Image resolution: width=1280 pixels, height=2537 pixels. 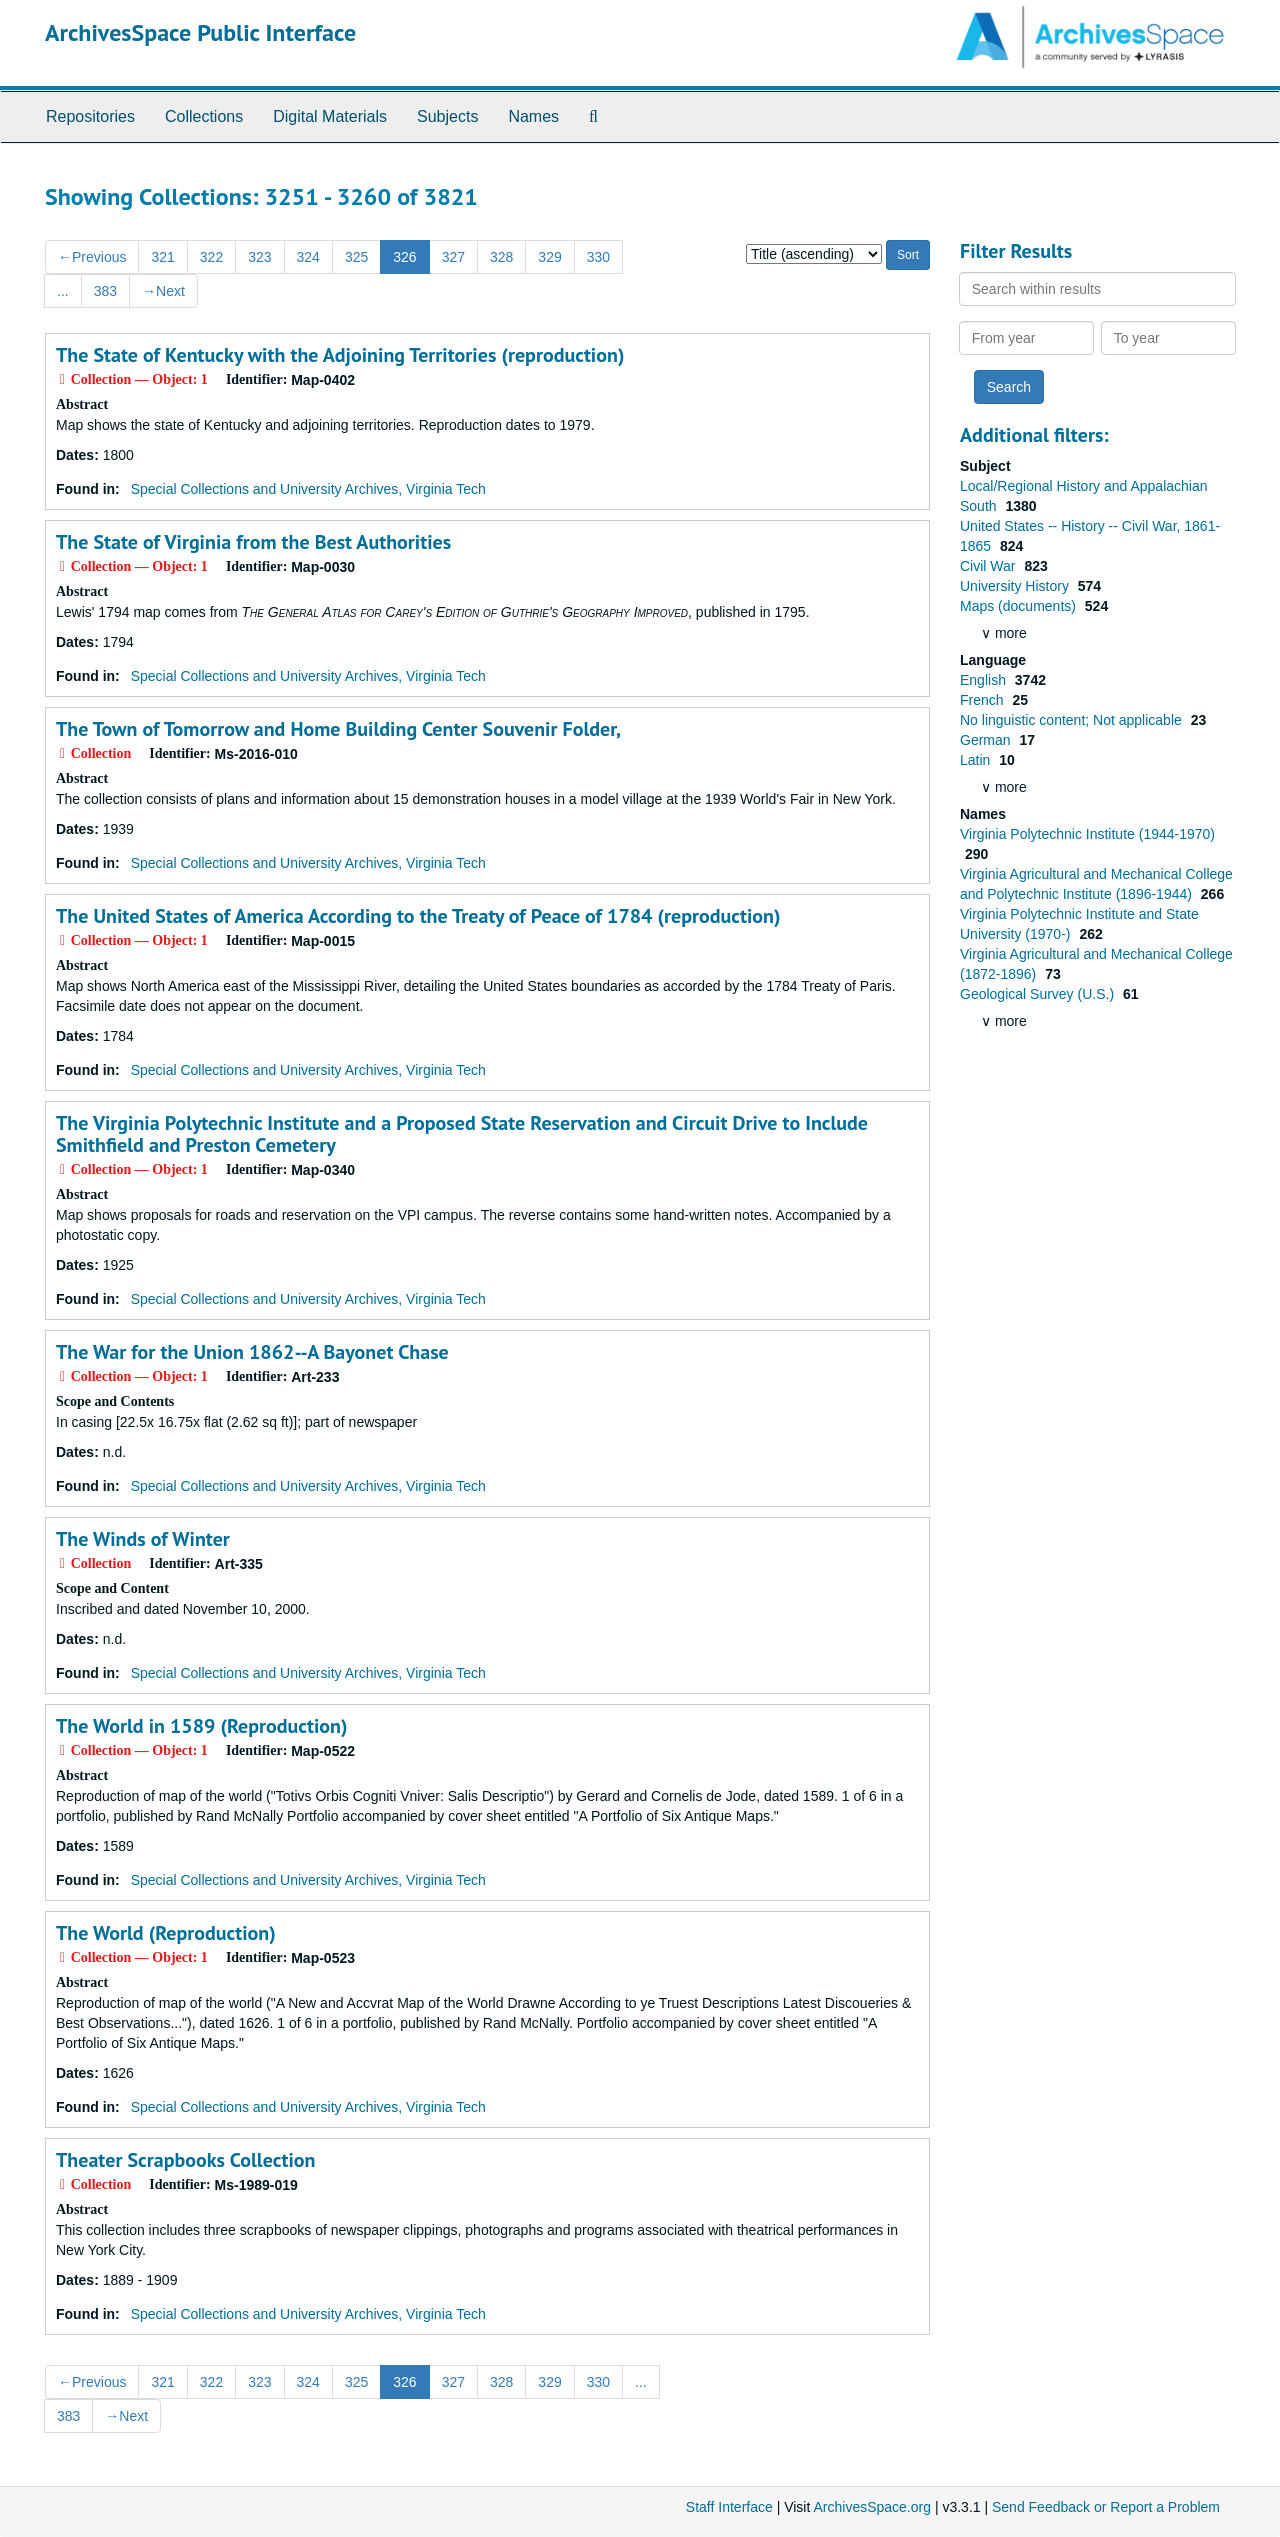 I want to click on Names, so click(x=533, y=116).